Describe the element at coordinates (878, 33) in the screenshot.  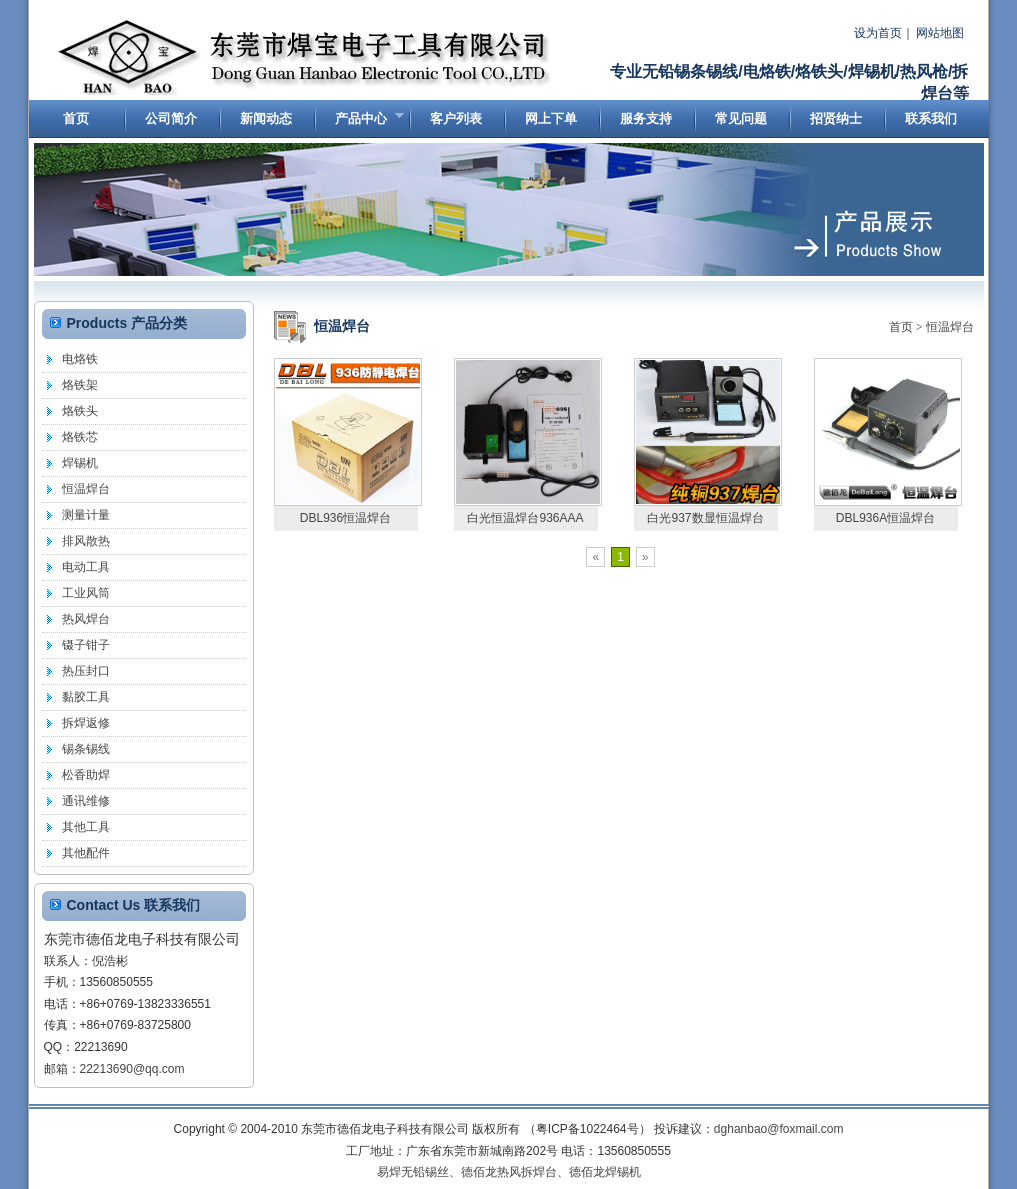
I see `设为首页` at that location.